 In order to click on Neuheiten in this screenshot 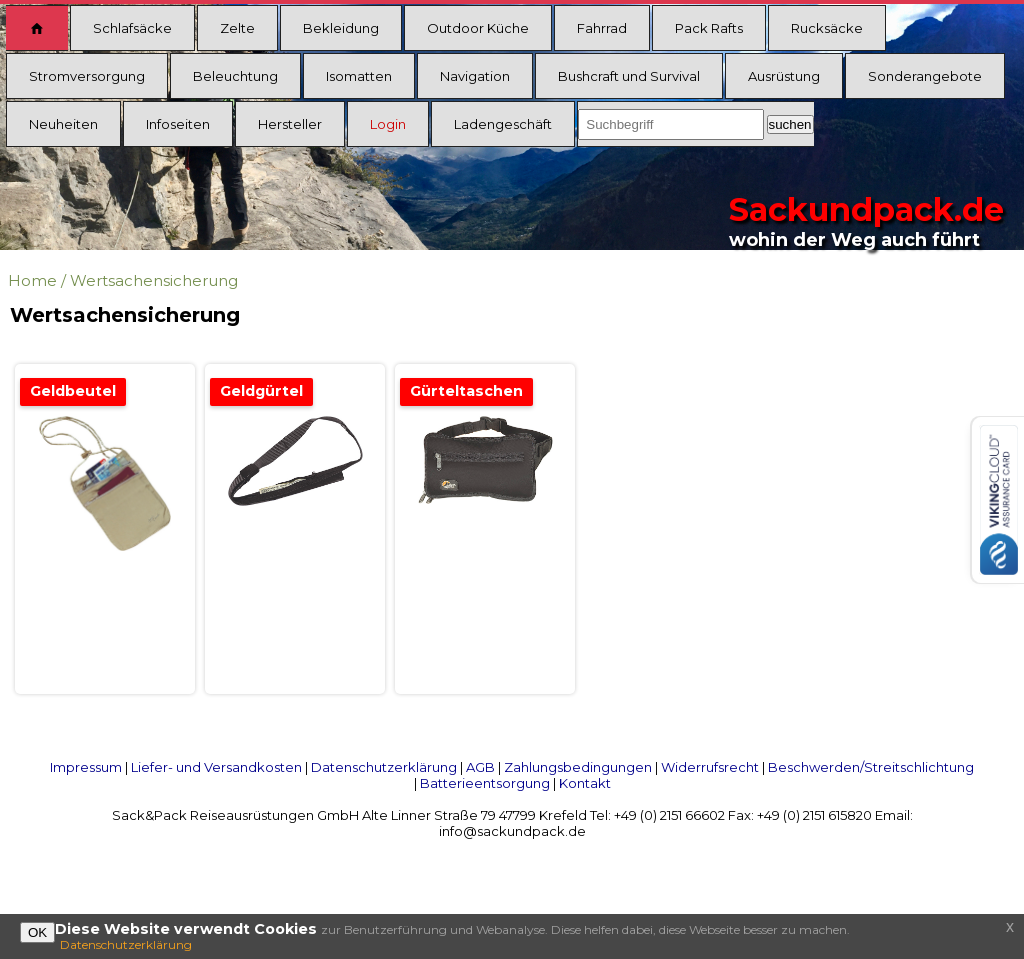, I will do `click(63, 124)`.